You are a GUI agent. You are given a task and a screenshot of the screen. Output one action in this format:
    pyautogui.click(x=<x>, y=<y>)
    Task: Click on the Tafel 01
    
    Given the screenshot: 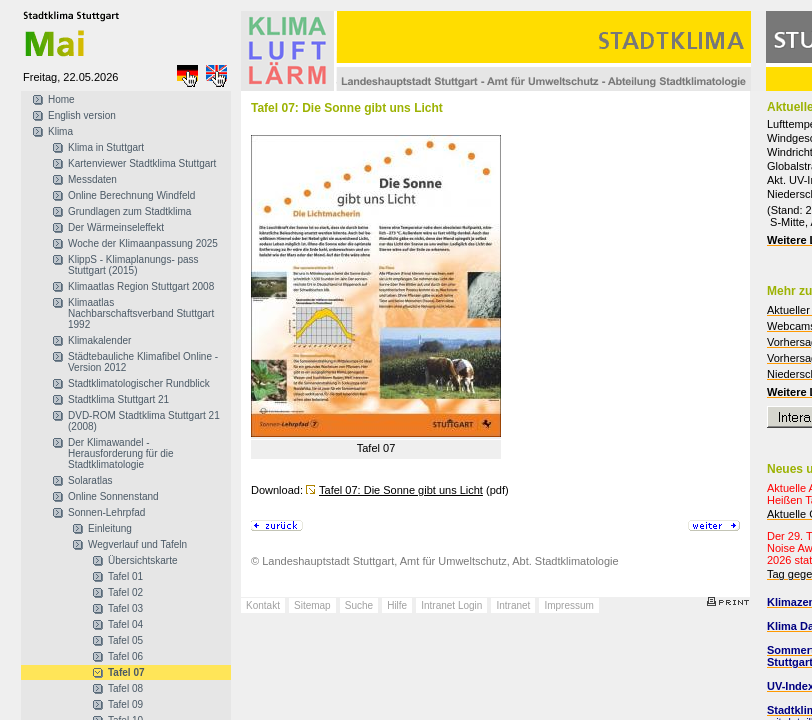 What is the action you would take?
    pyautogui.click(x=125, y=576)
    